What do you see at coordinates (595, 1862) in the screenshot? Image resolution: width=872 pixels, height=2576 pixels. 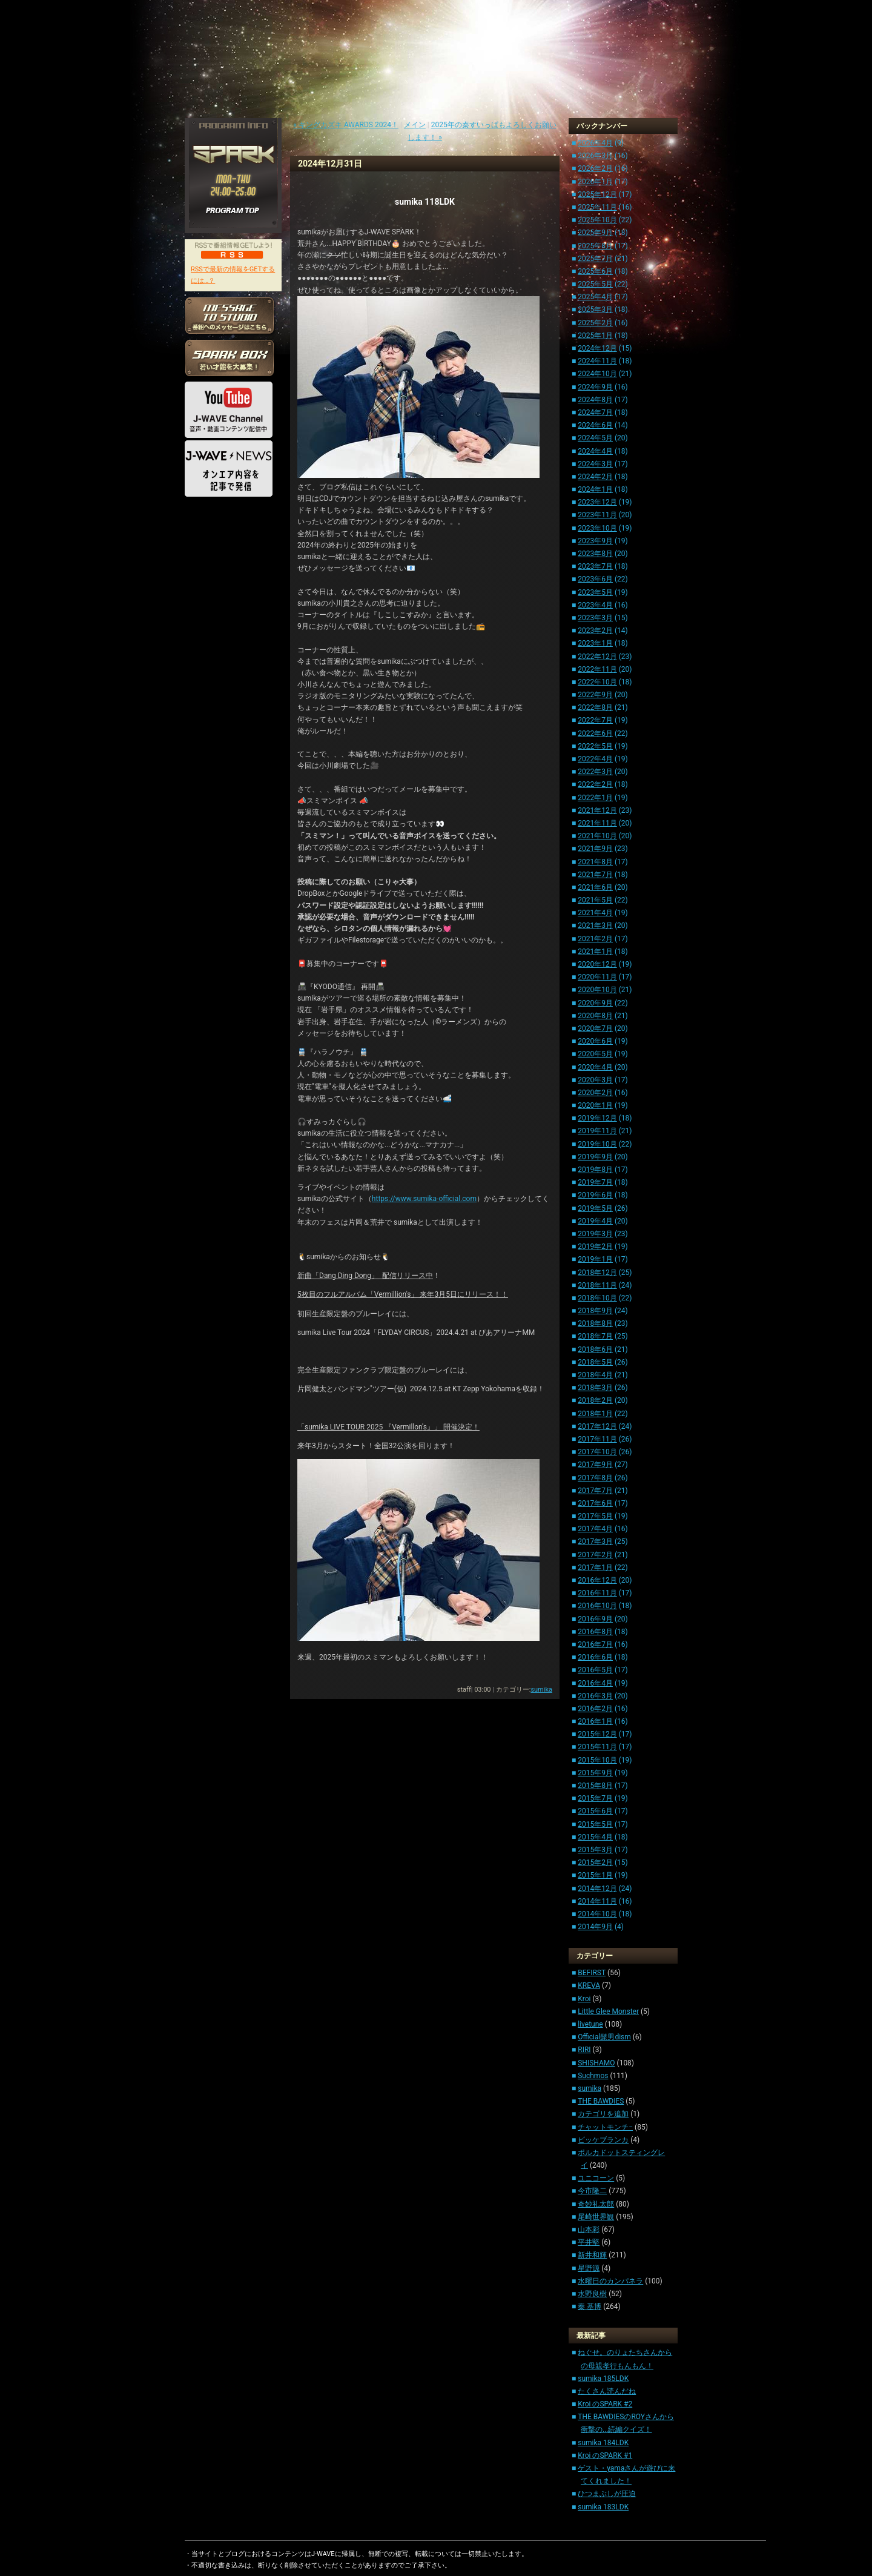 I see `2015年2月` at bounding box center [595, 1862].